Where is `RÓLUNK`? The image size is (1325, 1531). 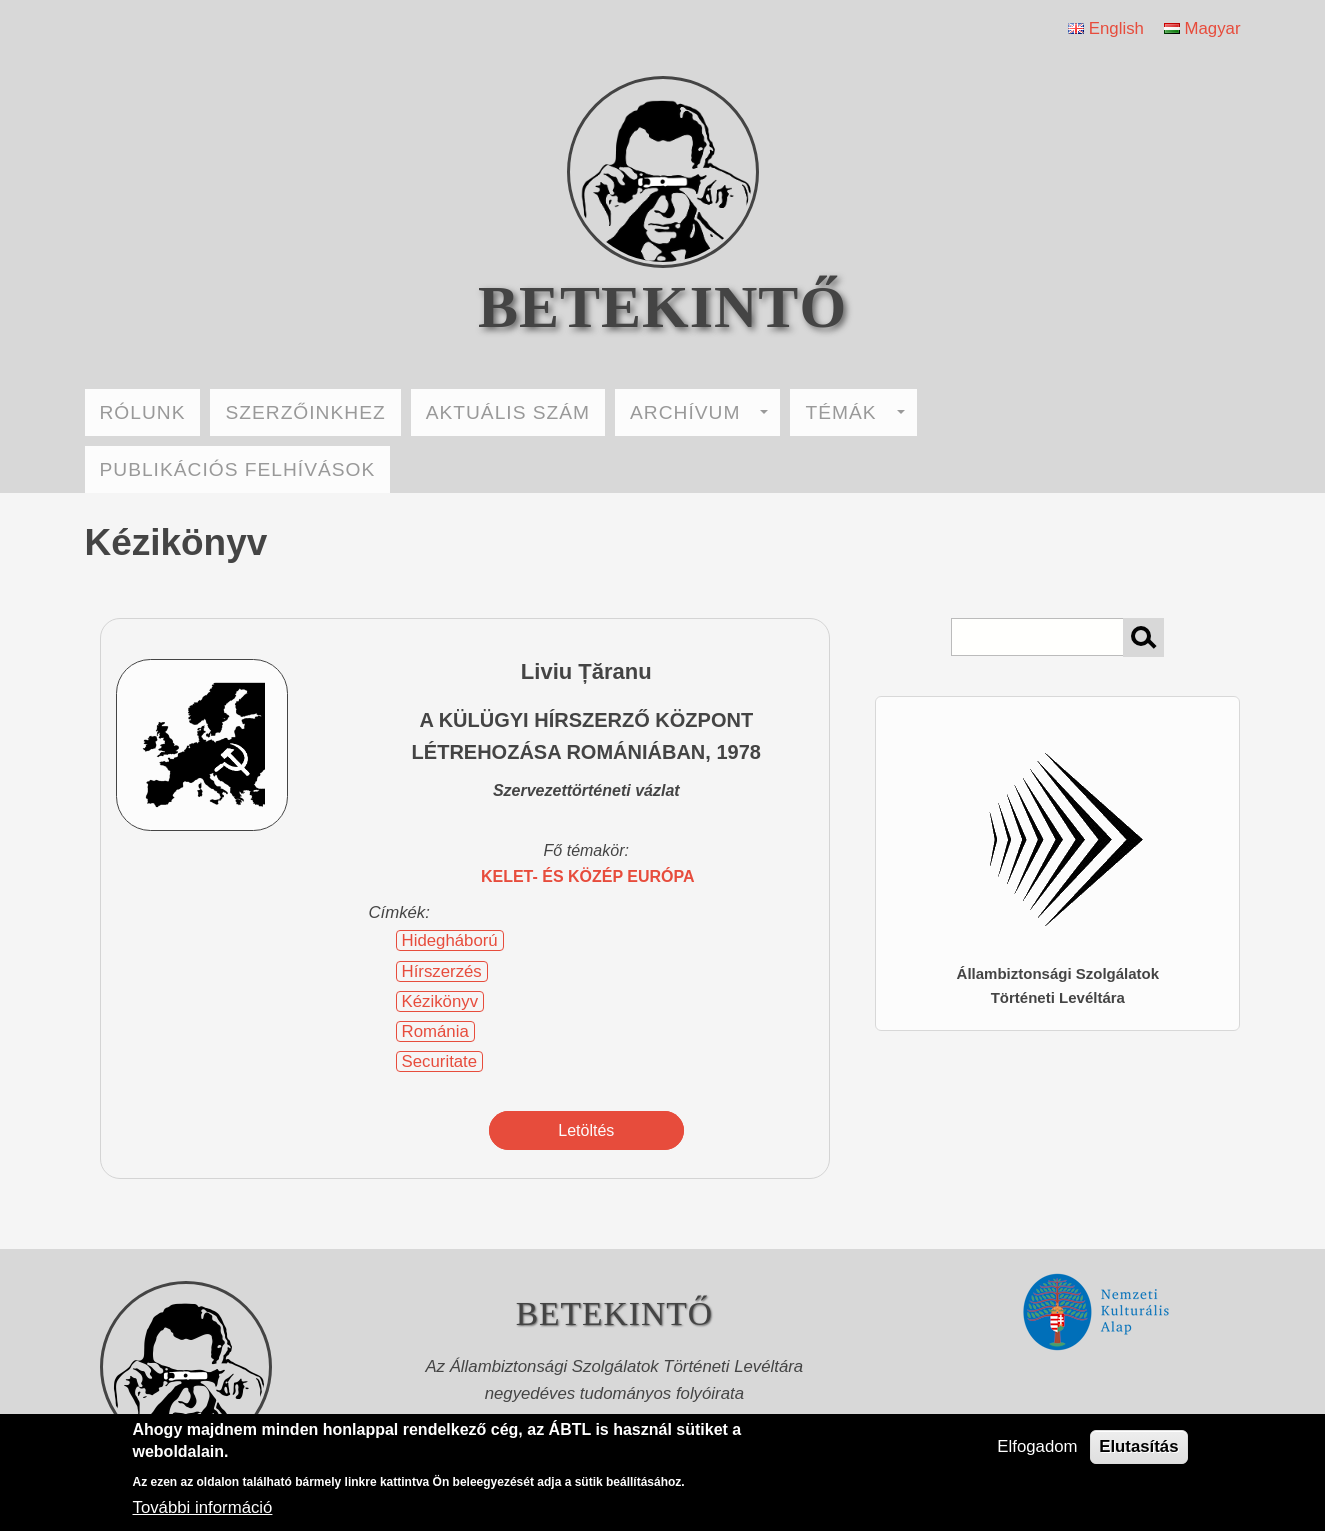
RÓLUNK is located at coordinates (143, 412).